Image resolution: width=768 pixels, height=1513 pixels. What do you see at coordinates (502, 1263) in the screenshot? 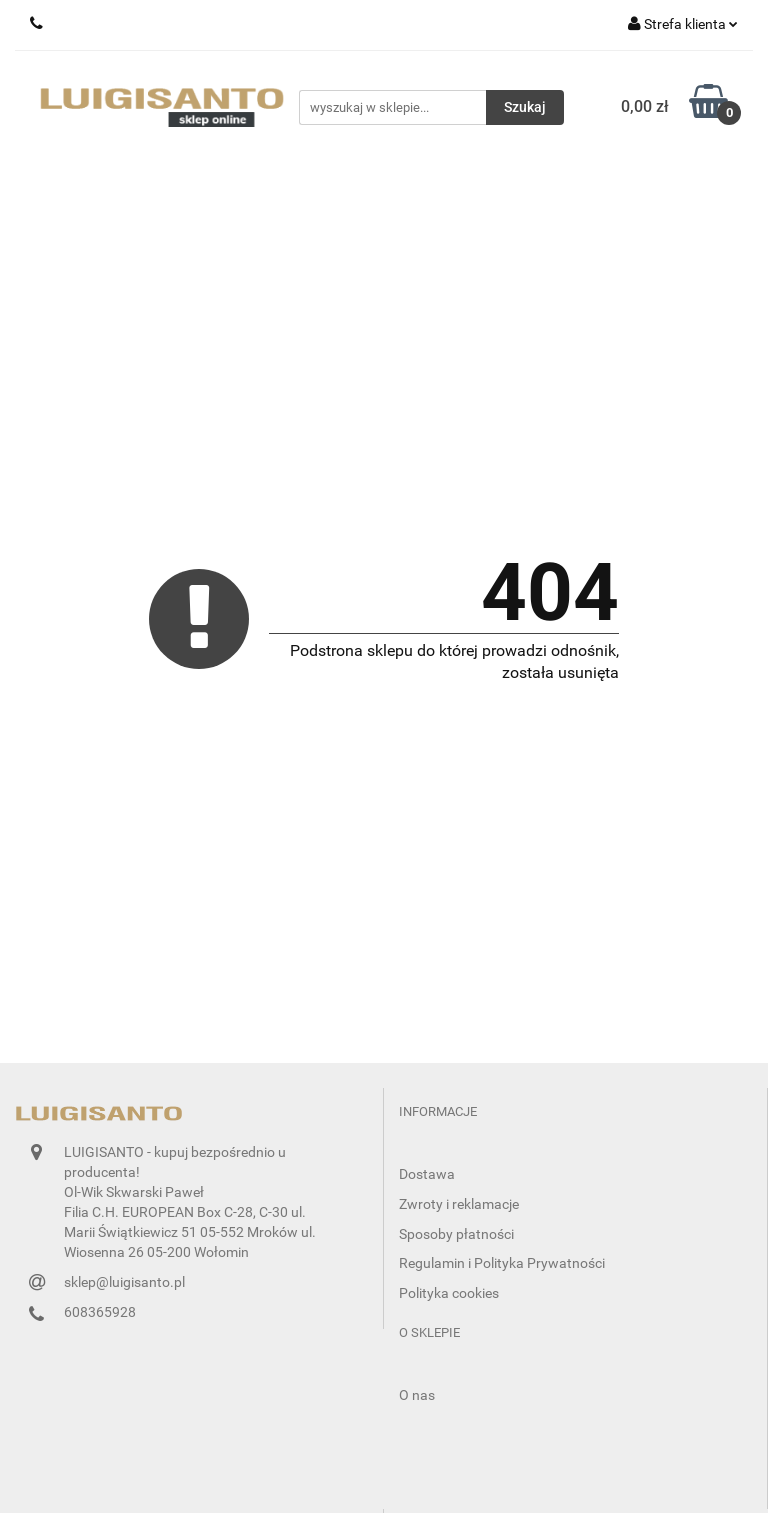
I see `Regulamin i Polityka Prywatności` at bounding box center [502, 1263].